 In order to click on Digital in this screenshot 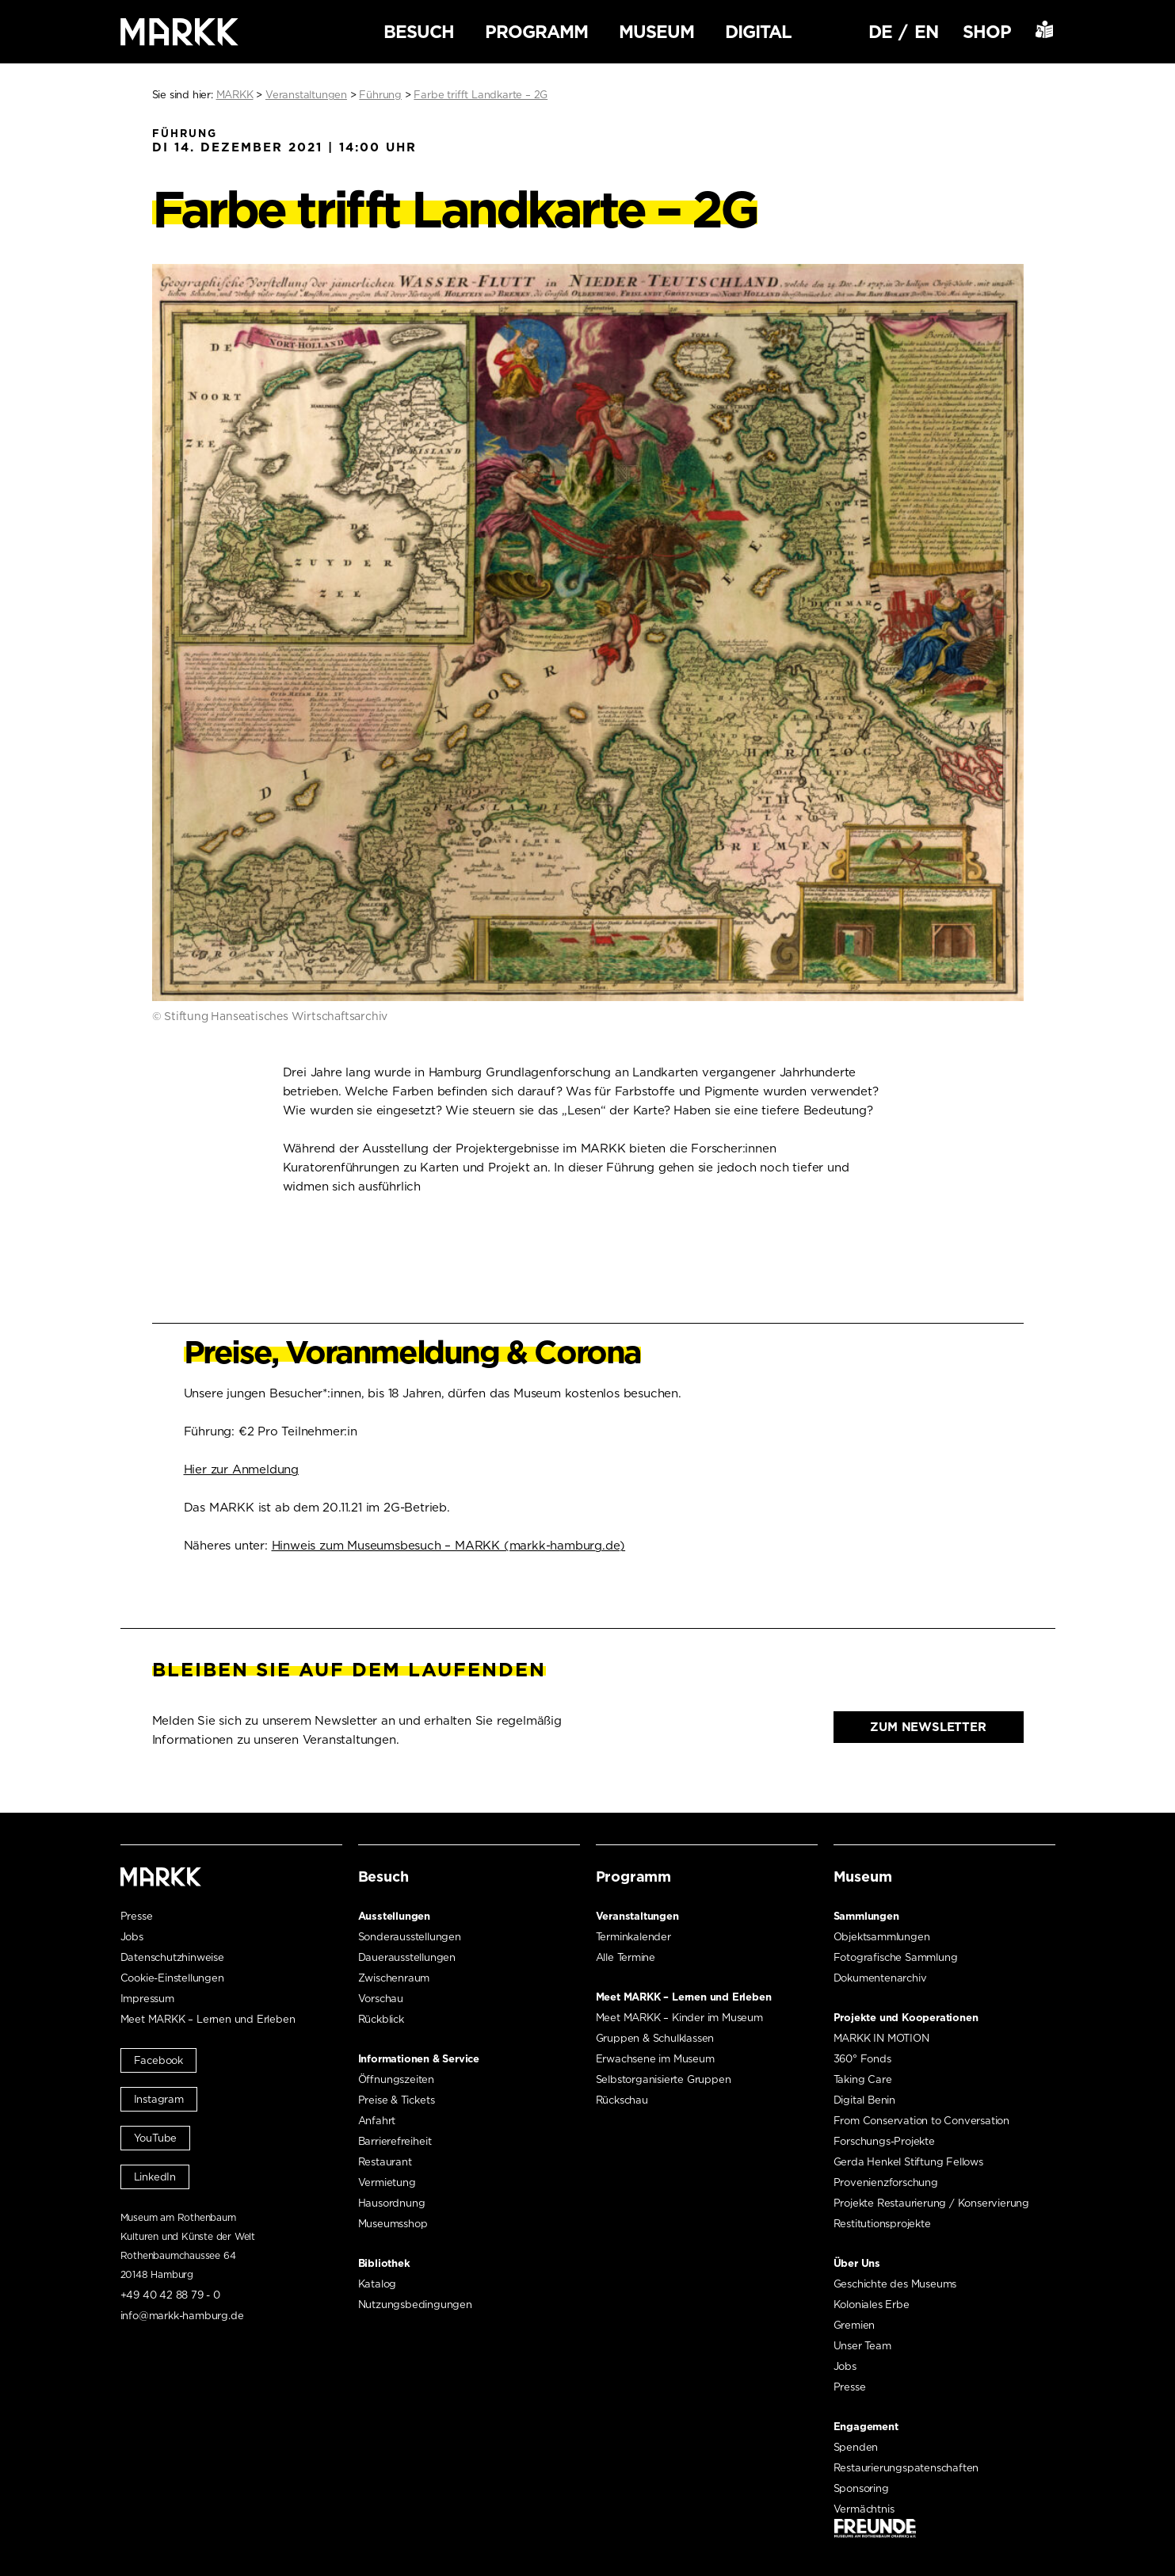, I will do `click(758, 31)`.